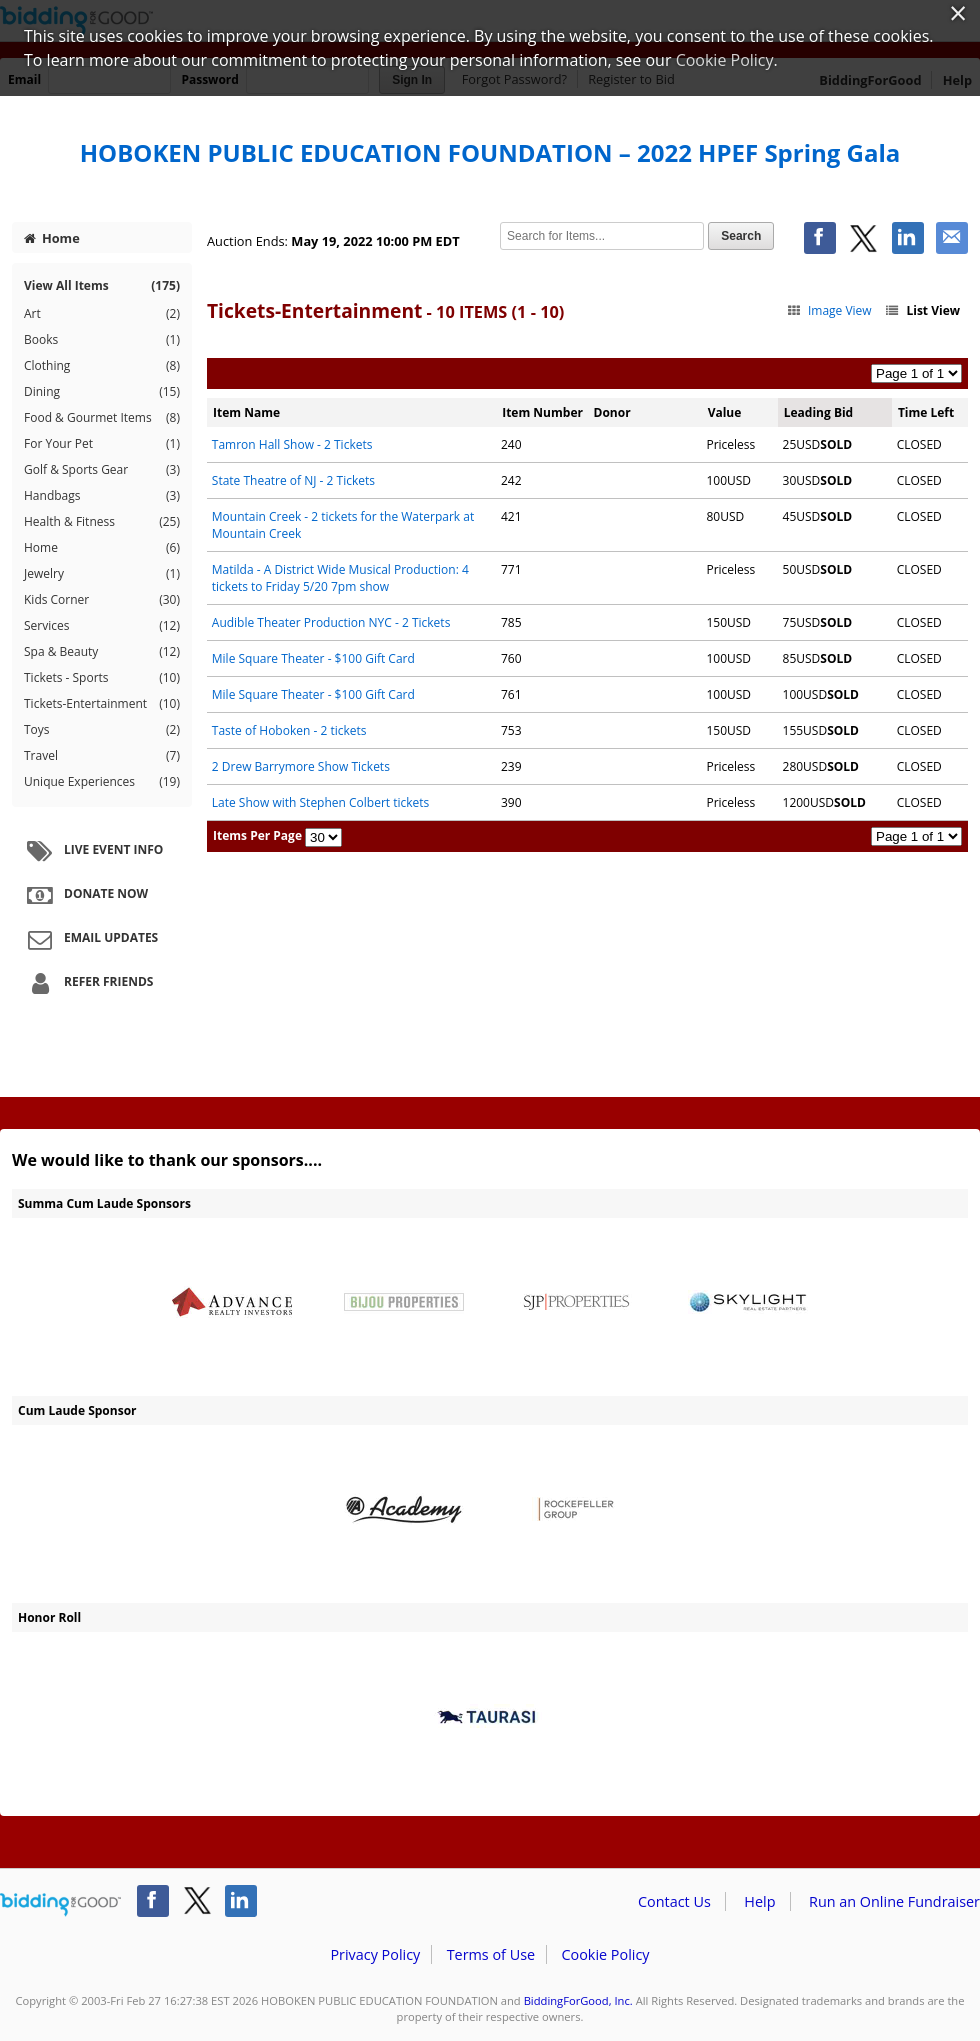 This screenshot has width=980, height=2041. Describe the element at coordinates (922, 310) in the screenshot. I see `List View` at that location.